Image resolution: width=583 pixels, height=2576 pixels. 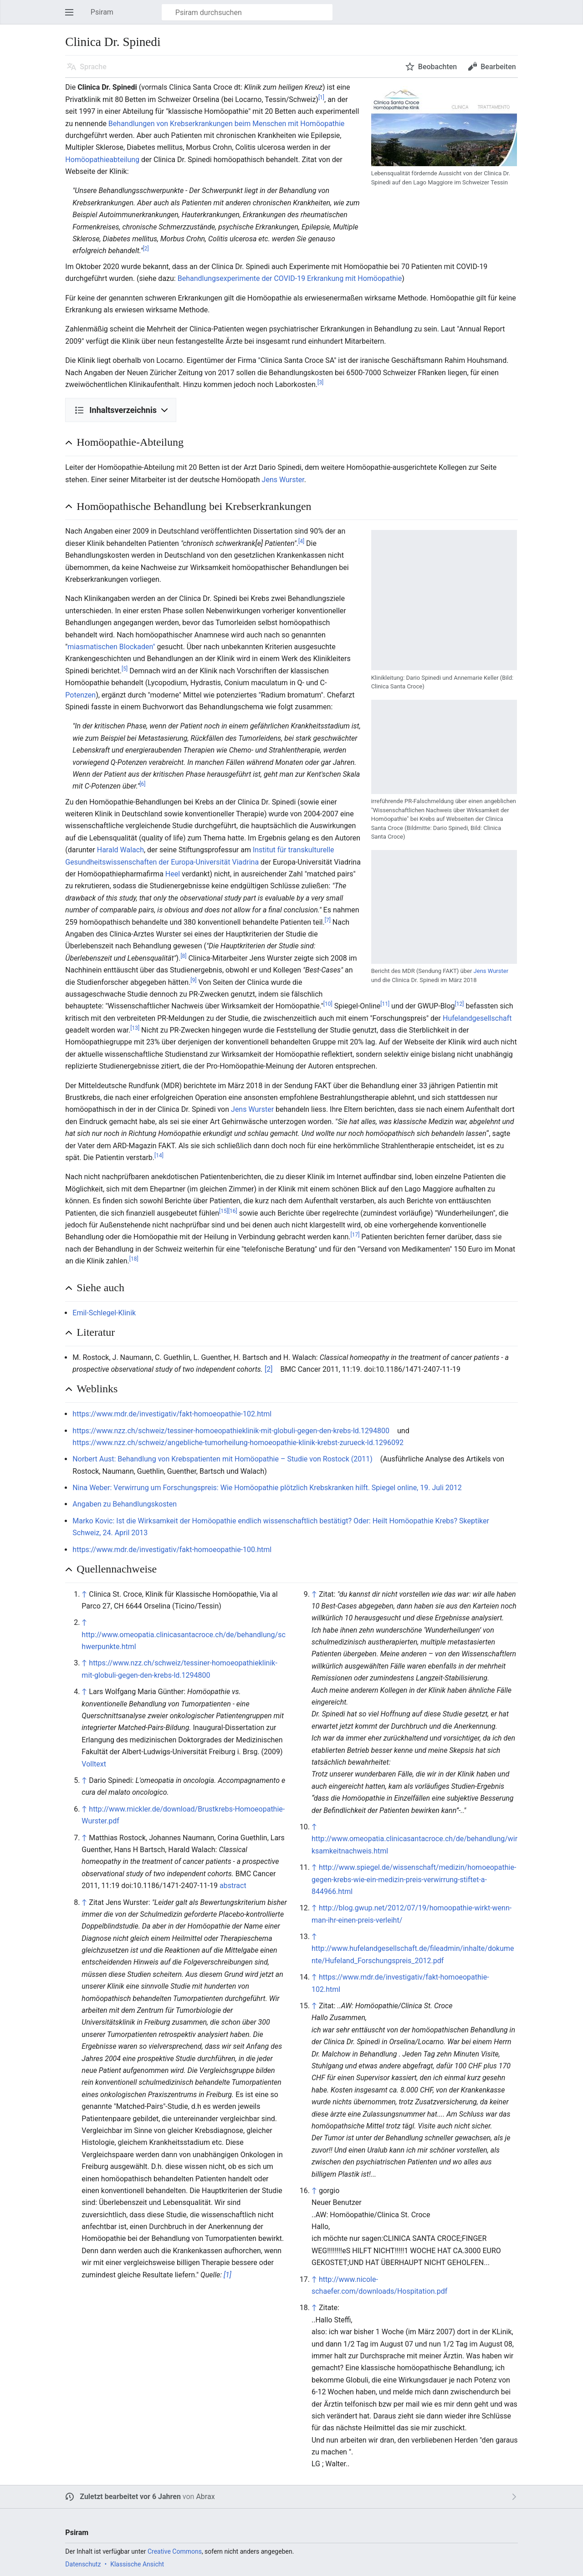 What do you see at coordinates (222, 1459) in the screenshot?
I see `Norbert Aust: Behandlung von Krebspatienten mit Homöopathie – Studie von Rostock (2011)` at bounding box center [222, 1459].